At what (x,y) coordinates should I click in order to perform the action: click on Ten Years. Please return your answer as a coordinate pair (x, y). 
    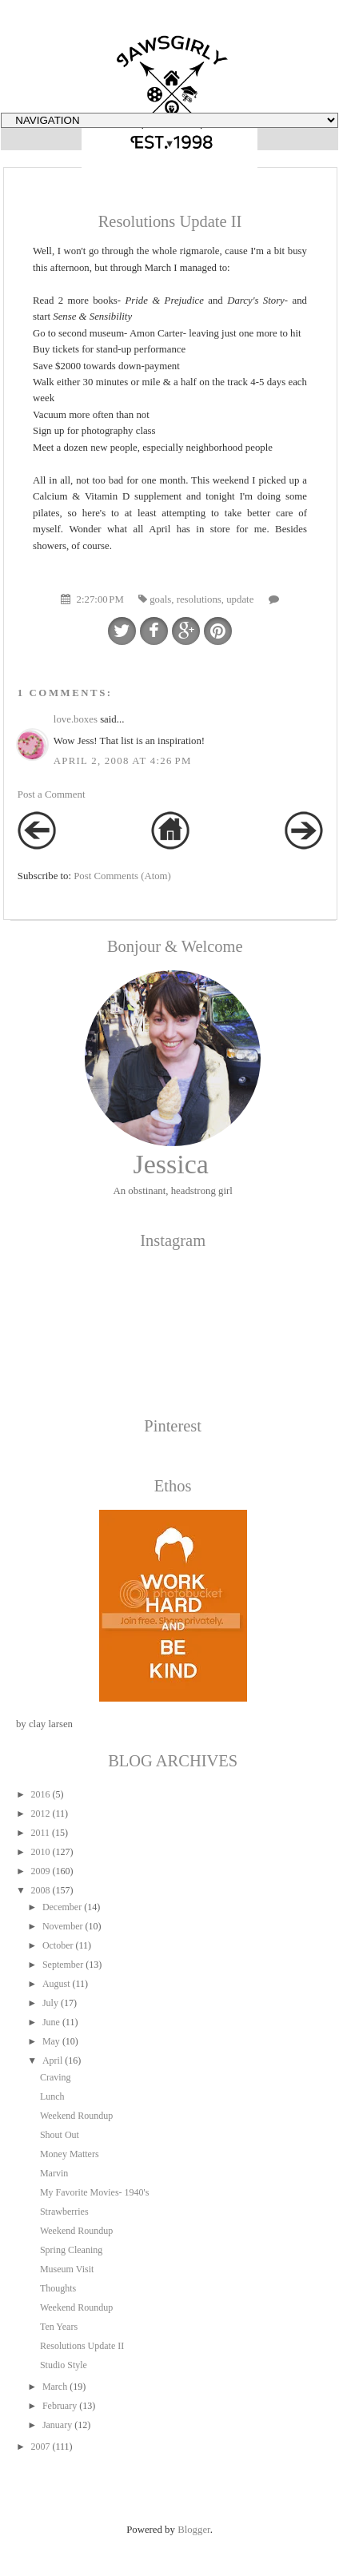
    Looking at the image, I should click on (59, 2326).